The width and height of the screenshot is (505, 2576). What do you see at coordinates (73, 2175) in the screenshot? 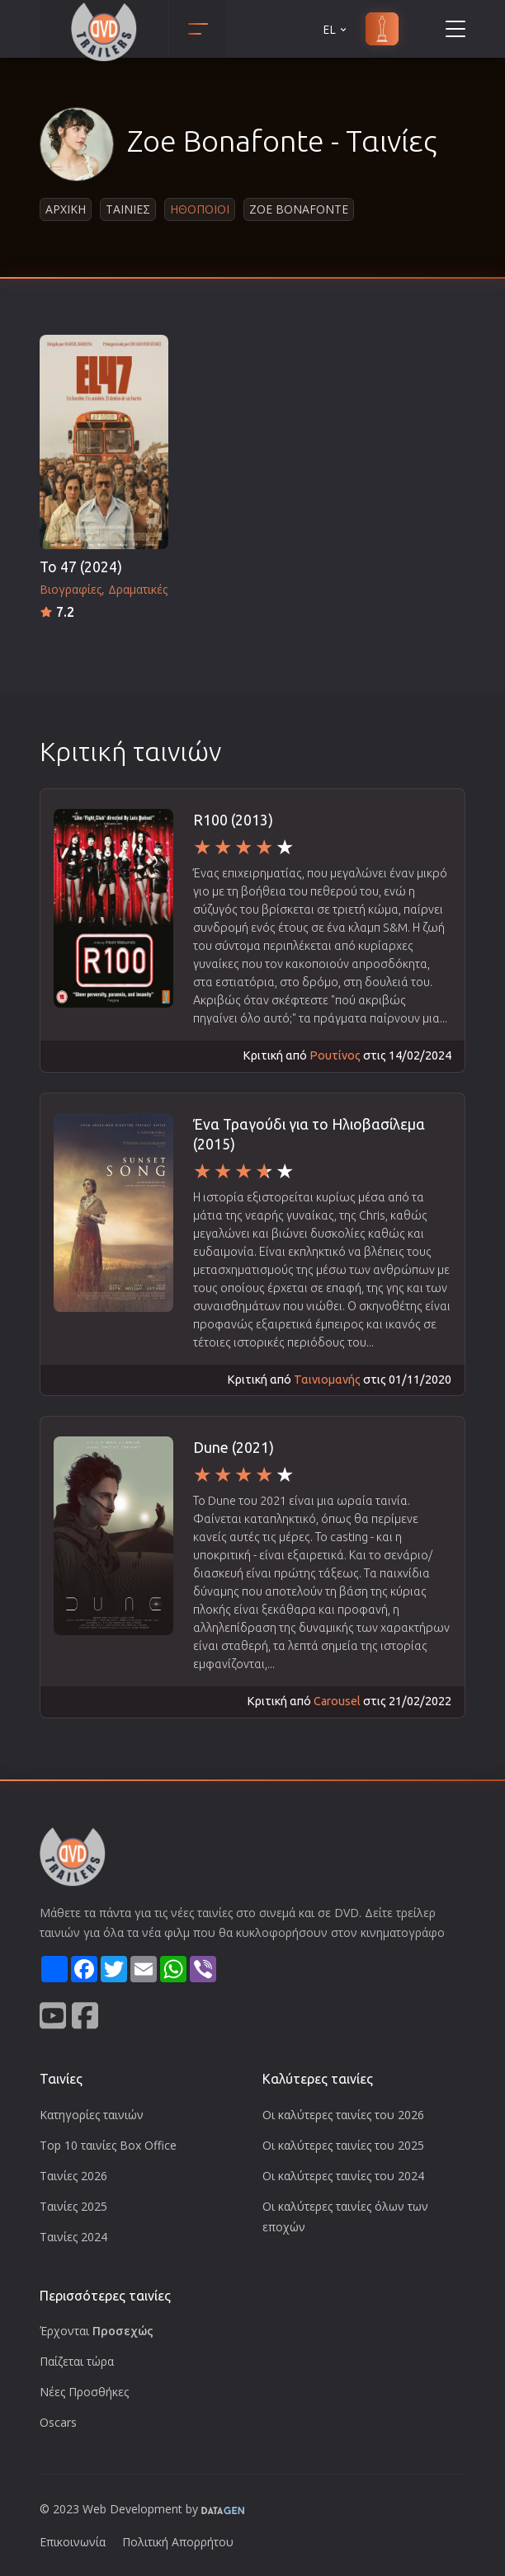
I see `Ταινίες 2026` at bounding box center [73, 2175].